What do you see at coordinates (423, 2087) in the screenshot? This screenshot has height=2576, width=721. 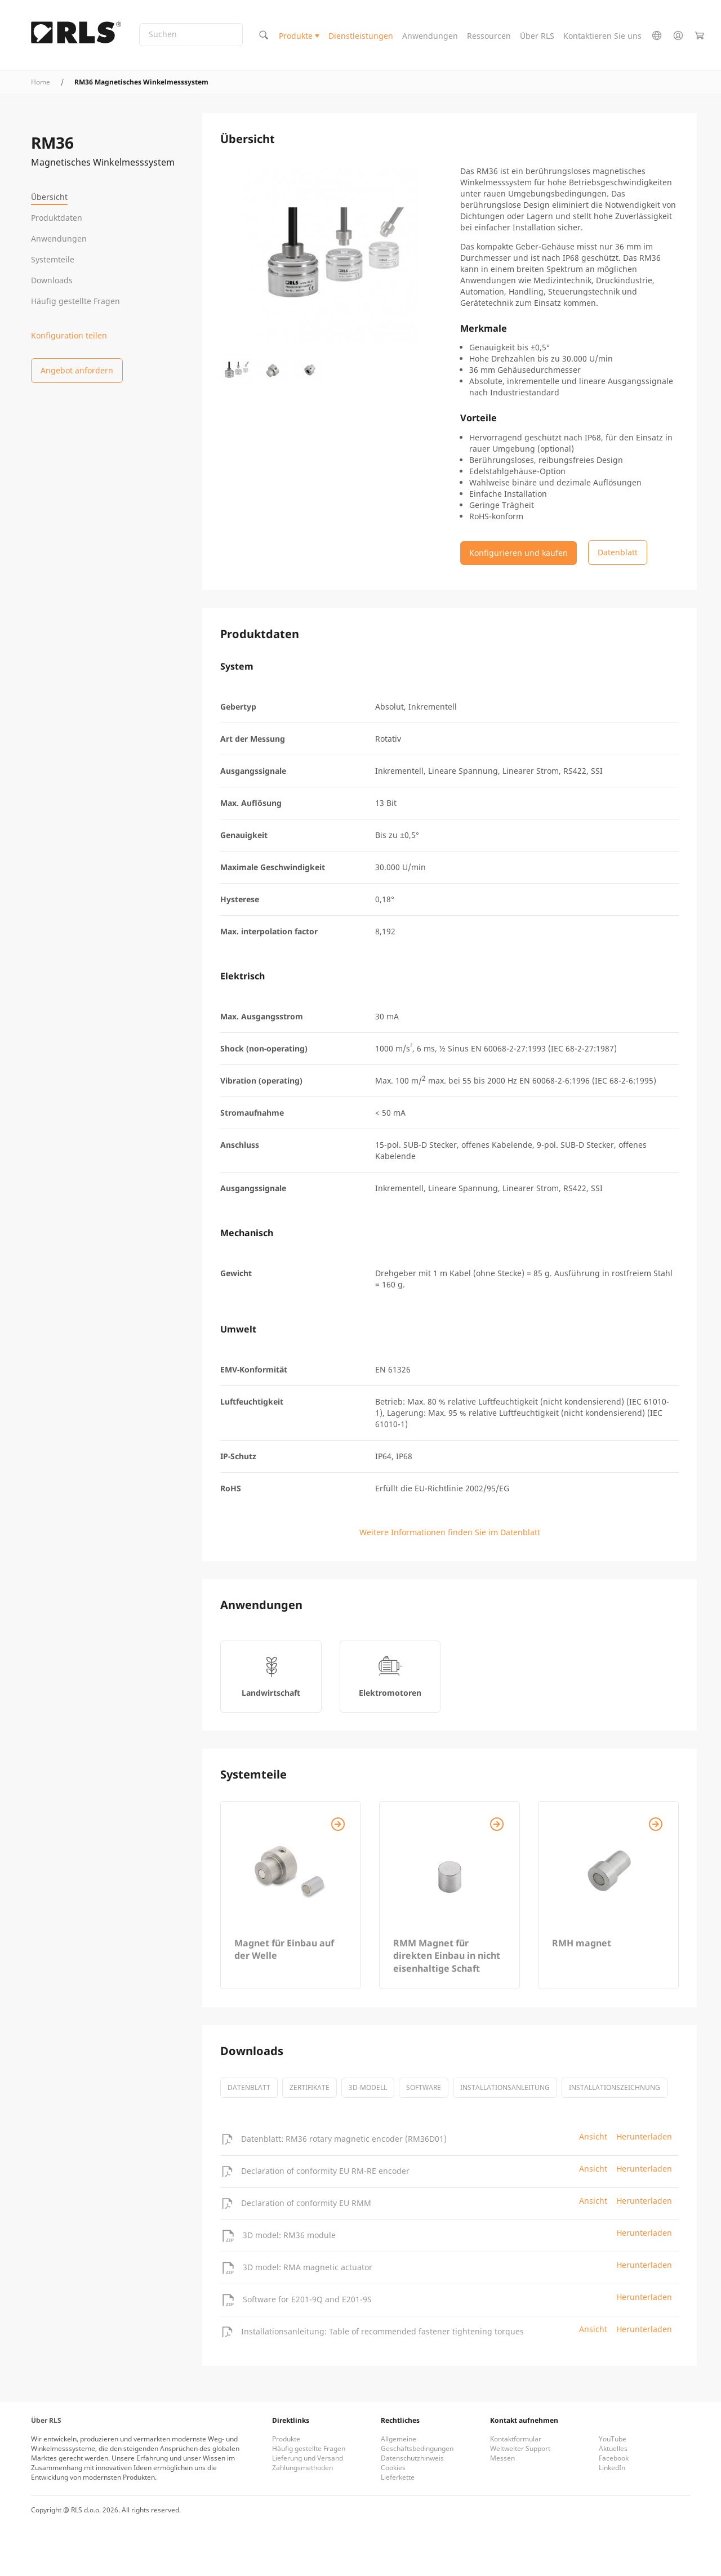 I see `software` at bounding box center [423, 2087].